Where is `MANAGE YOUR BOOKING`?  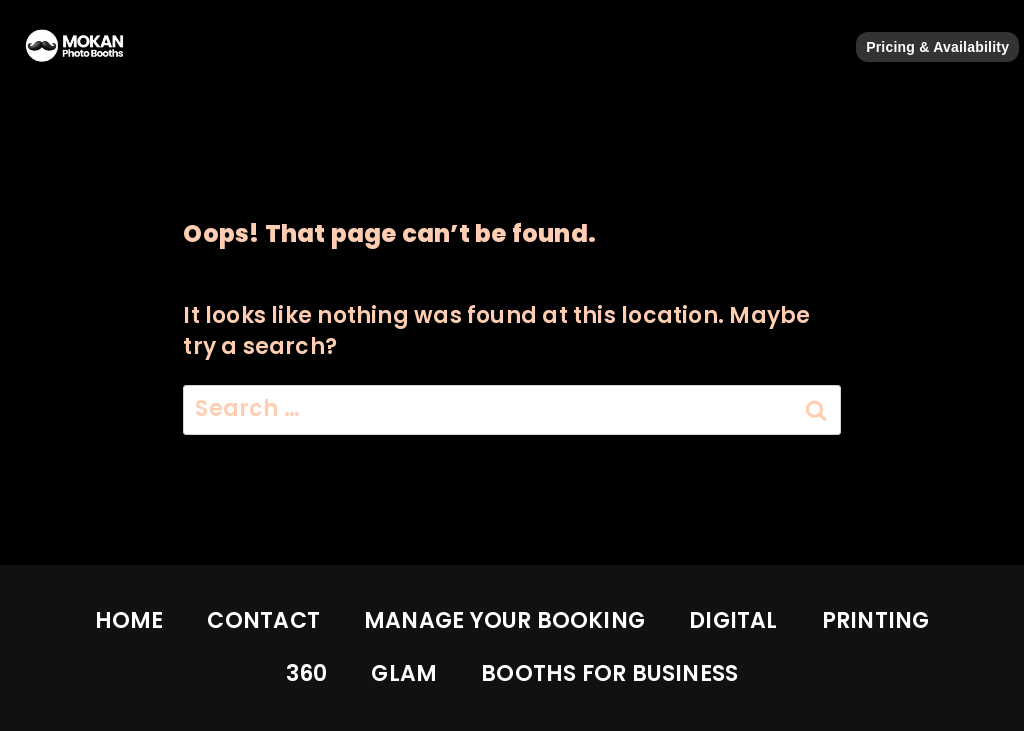
MANAGE YOUR BOOKING is located at coordinates (504, 620).